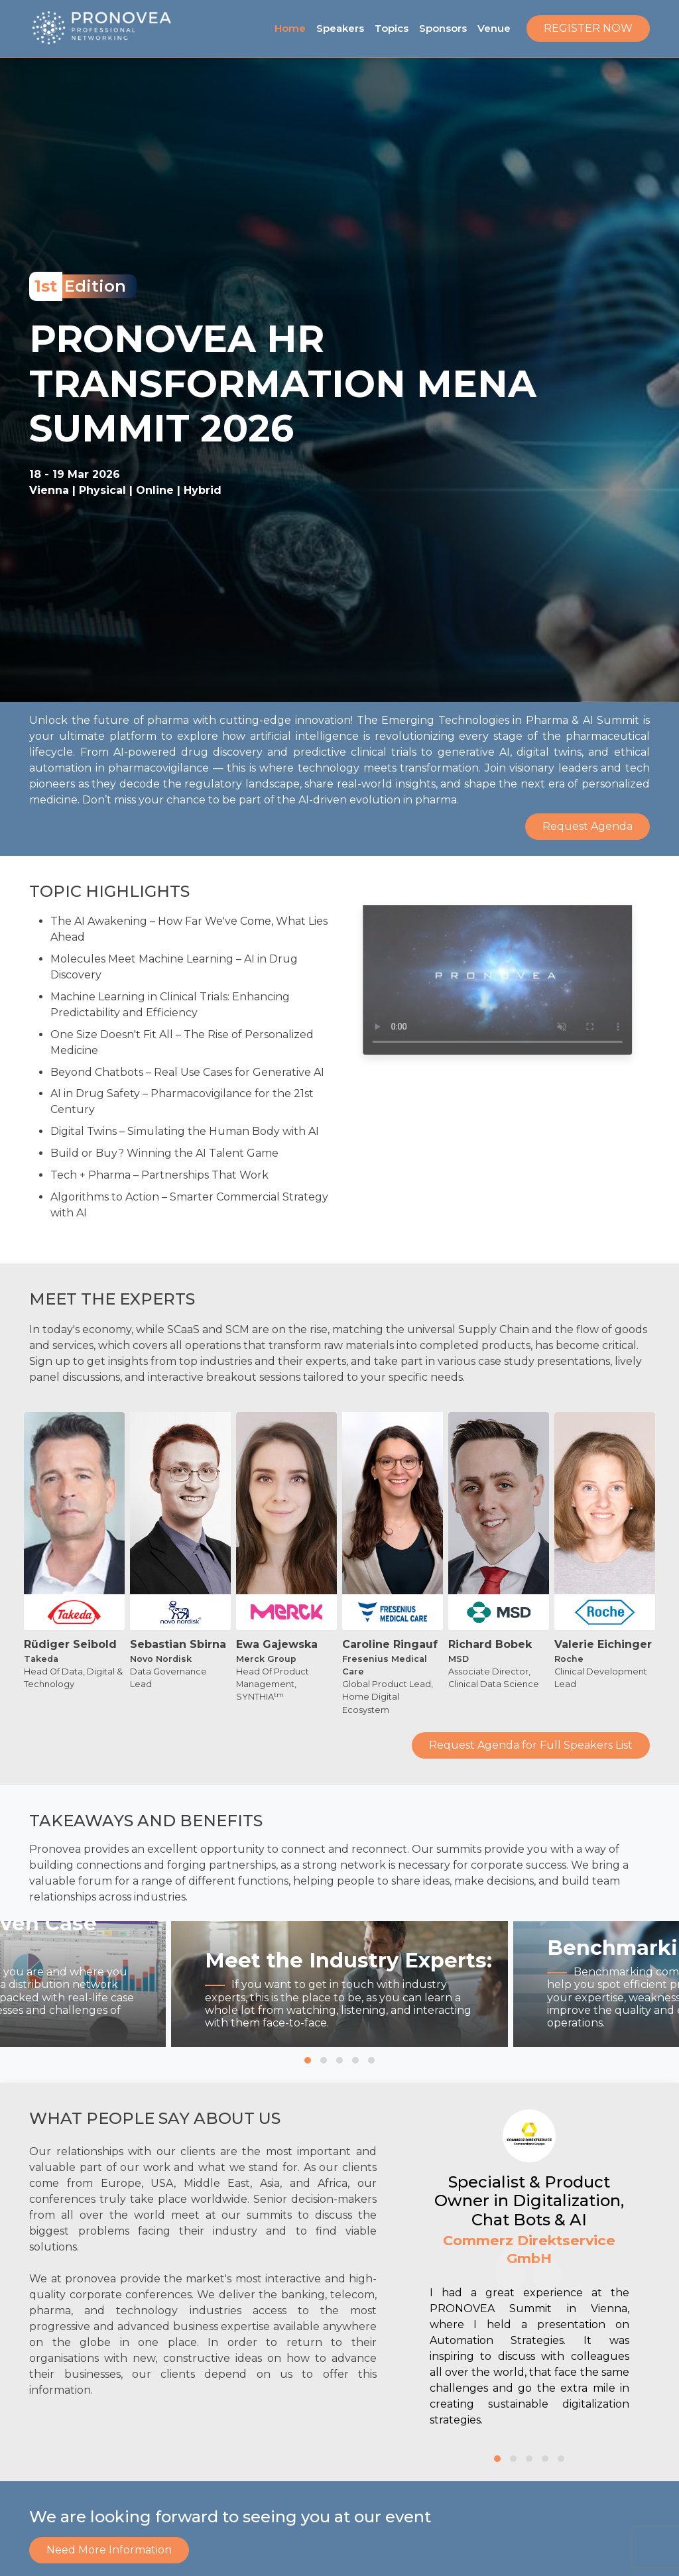 This screenshot has width=679, height=2576. Describe the element at coordinates (109, 2550) in the screenshot. I see `Need More Information` at that location.